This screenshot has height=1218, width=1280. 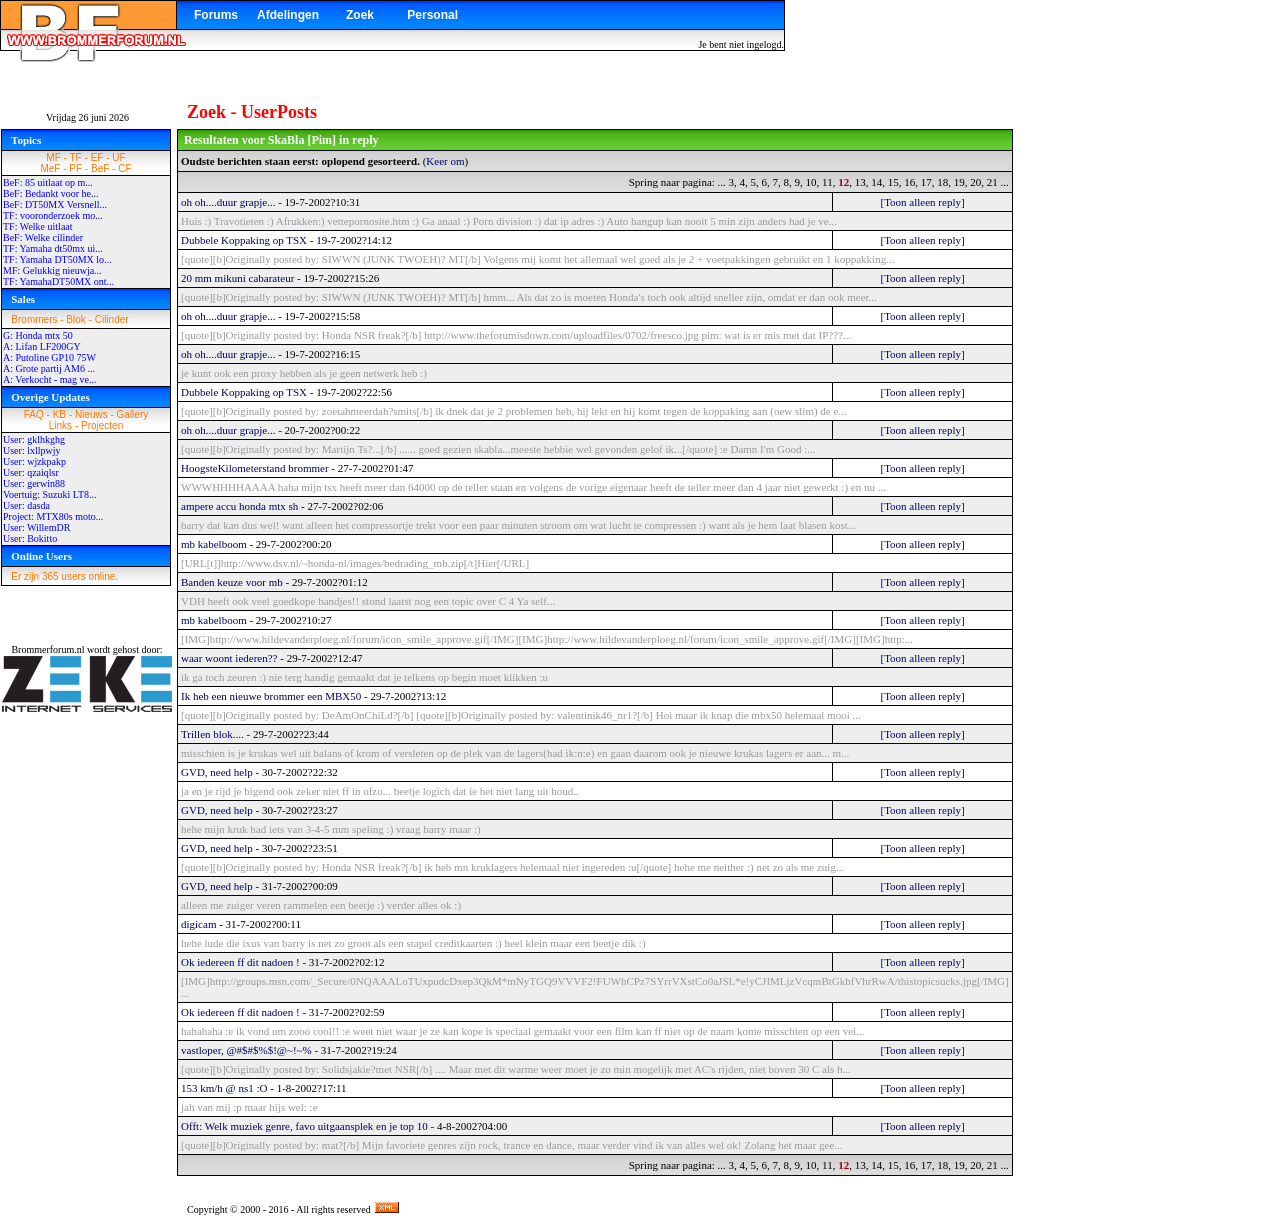 What do you see at coordinates (34, 483) in the screenshot?
I see `User: gerwin88` at bounding box center [34, 483].